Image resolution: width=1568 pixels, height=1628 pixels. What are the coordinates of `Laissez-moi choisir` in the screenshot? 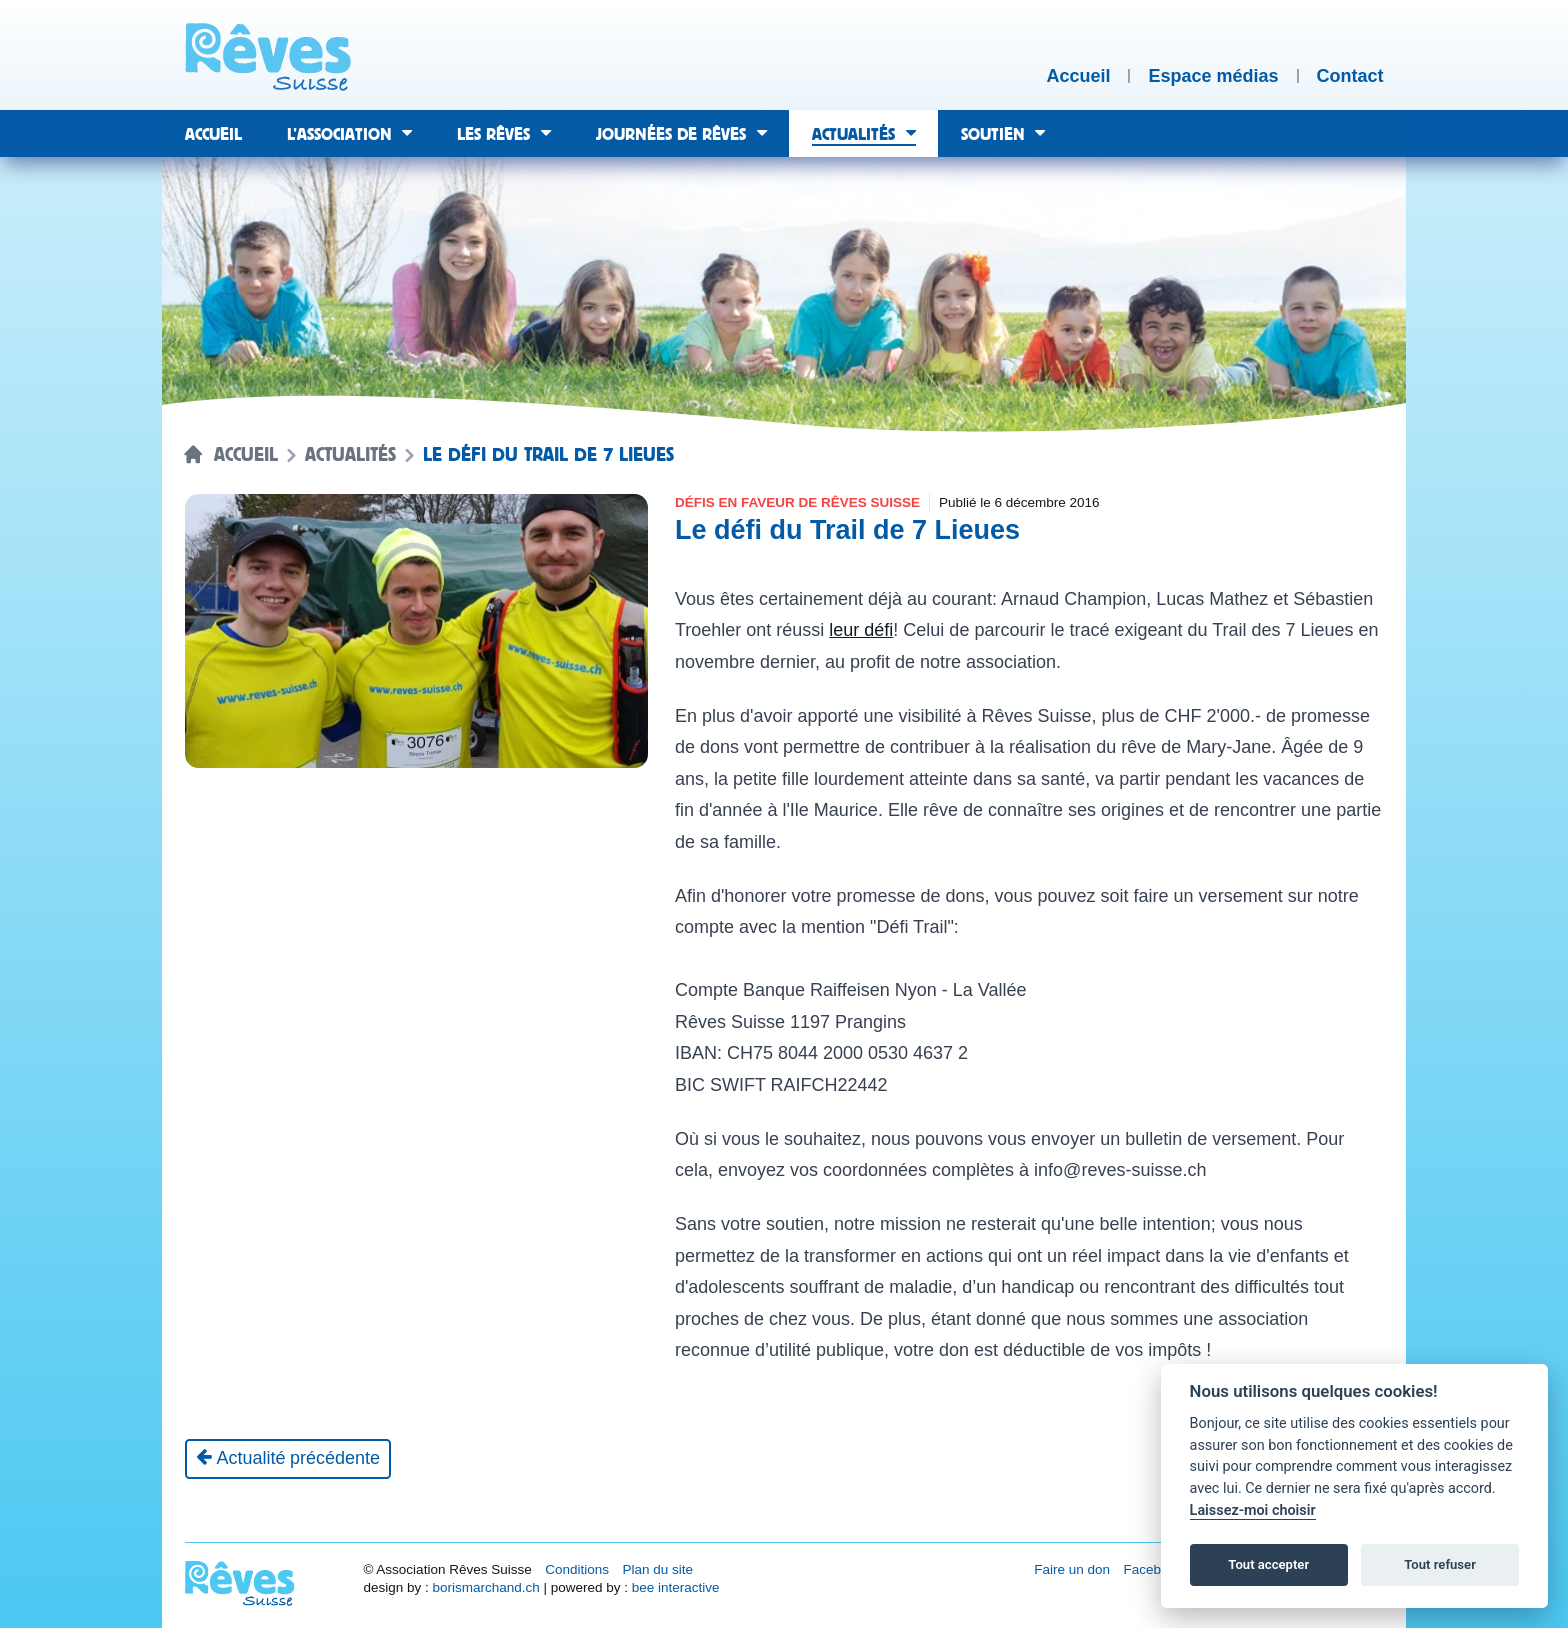 It's located at (1253, 1510).